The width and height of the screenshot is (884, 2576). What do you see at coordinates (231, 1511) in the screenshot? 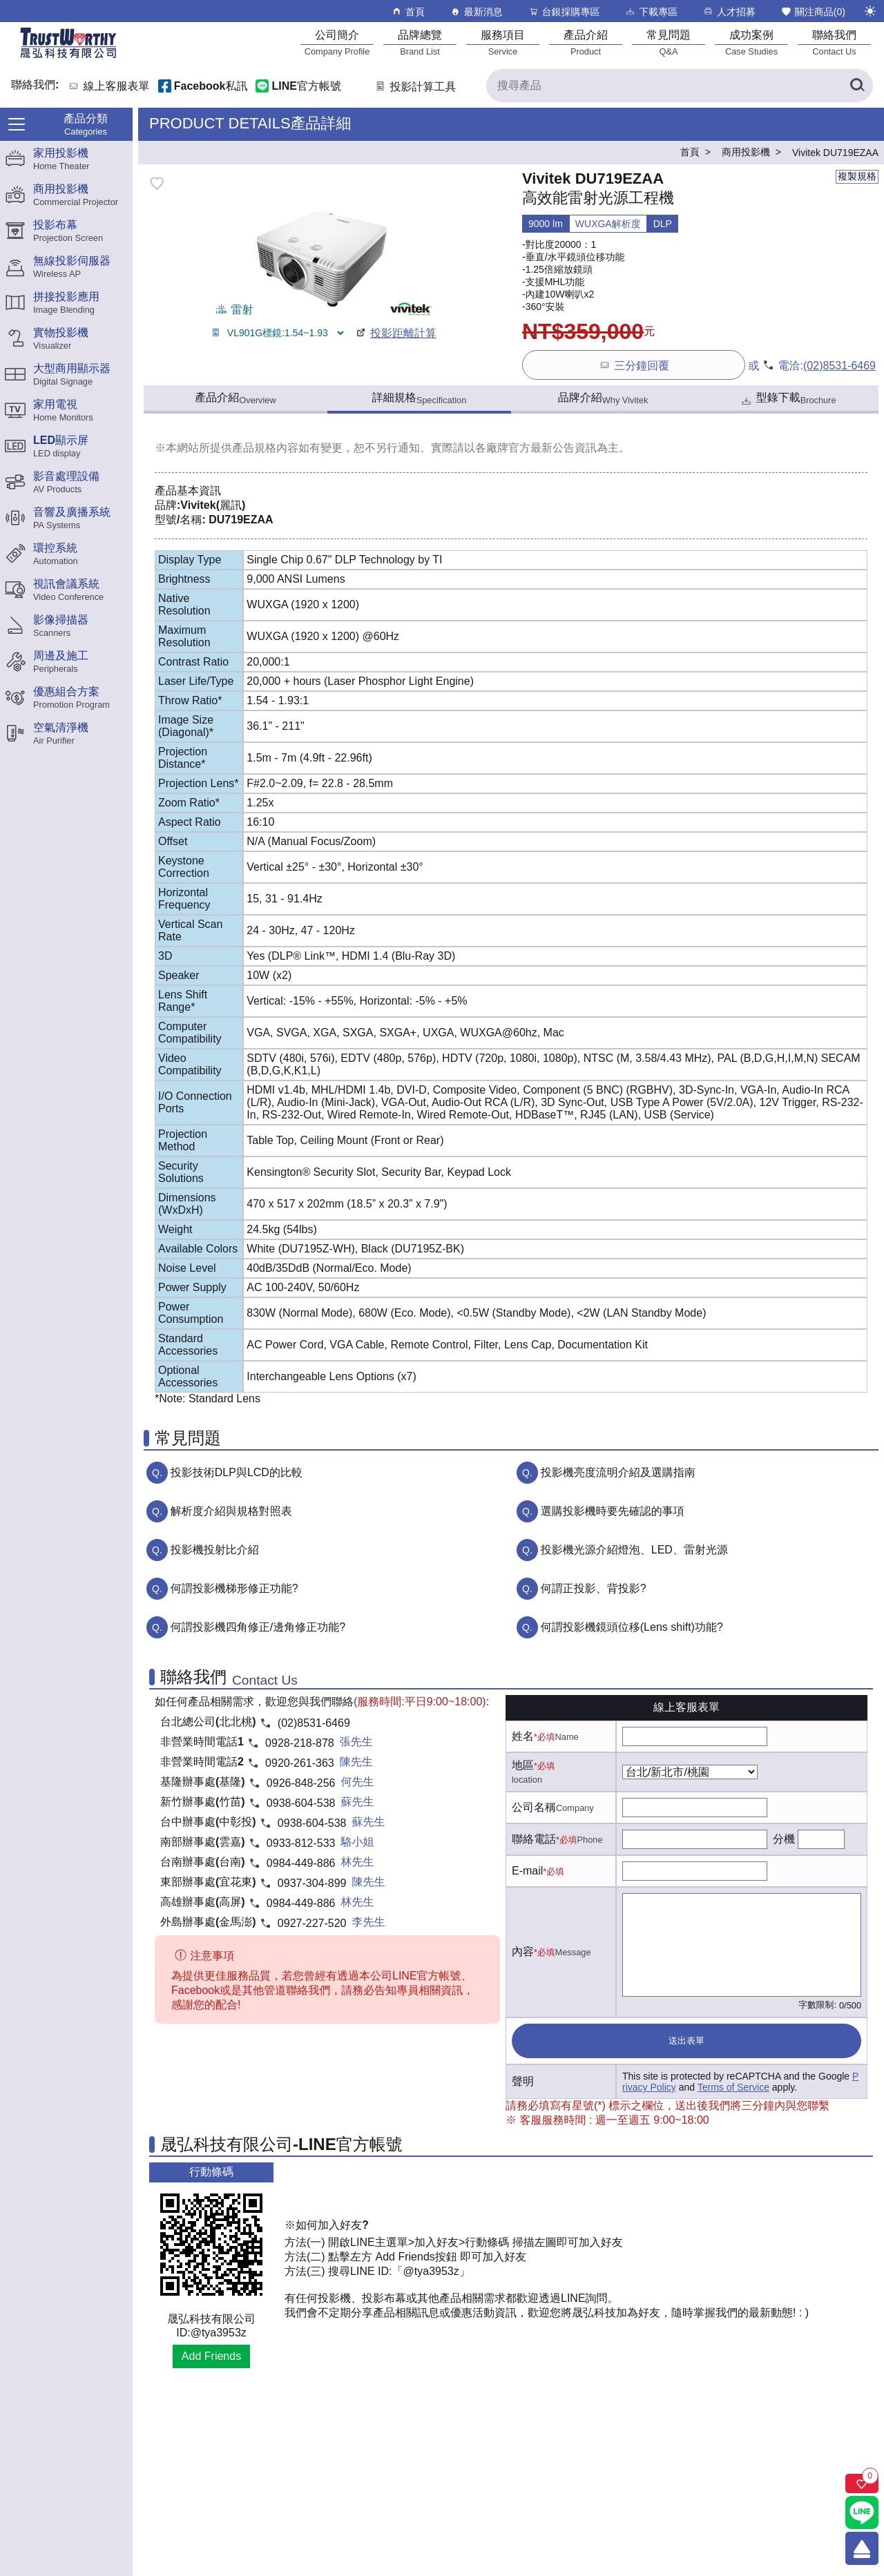
I see `解析度介紹與規格對照表` at bounding box center [231, 1511].